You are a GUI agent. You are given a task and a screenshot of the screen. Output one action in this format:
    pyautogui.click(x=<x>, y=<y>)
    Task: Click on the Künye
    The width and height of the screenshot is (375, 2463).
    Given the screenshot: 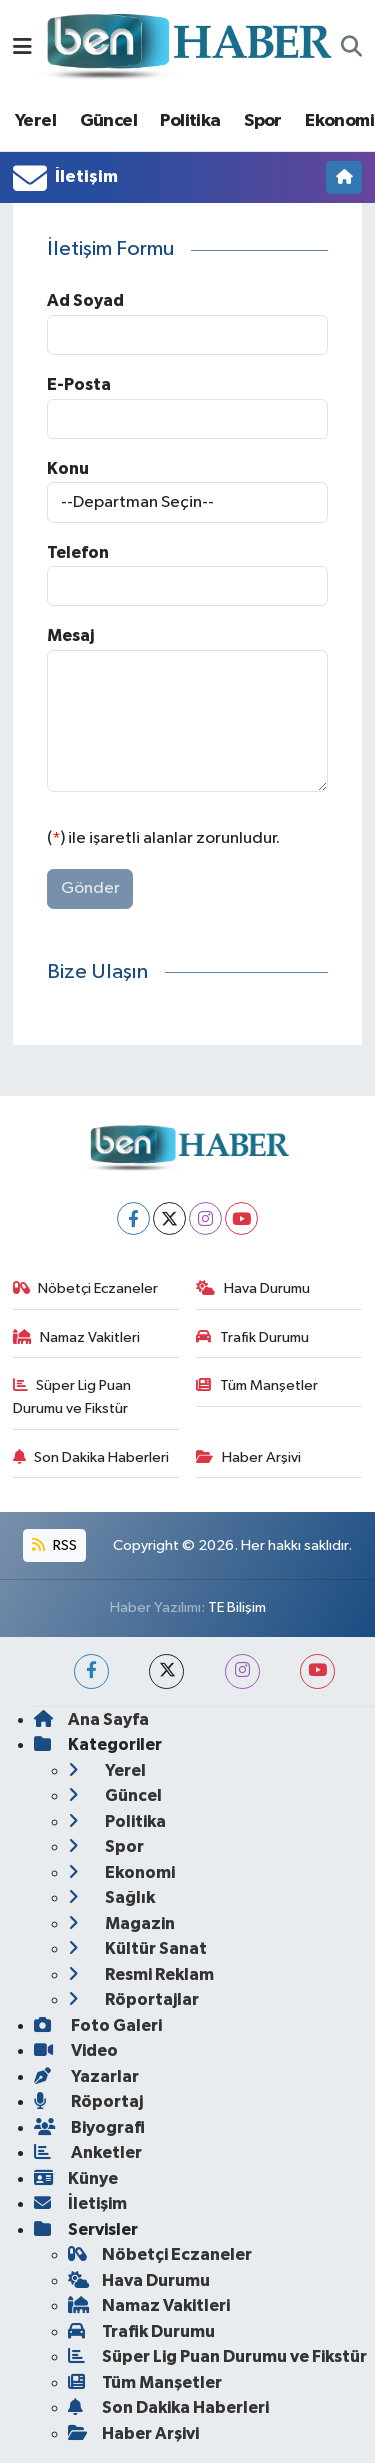 What is the action you would take?
    pyautogui.click(x=76, y=2178)
    